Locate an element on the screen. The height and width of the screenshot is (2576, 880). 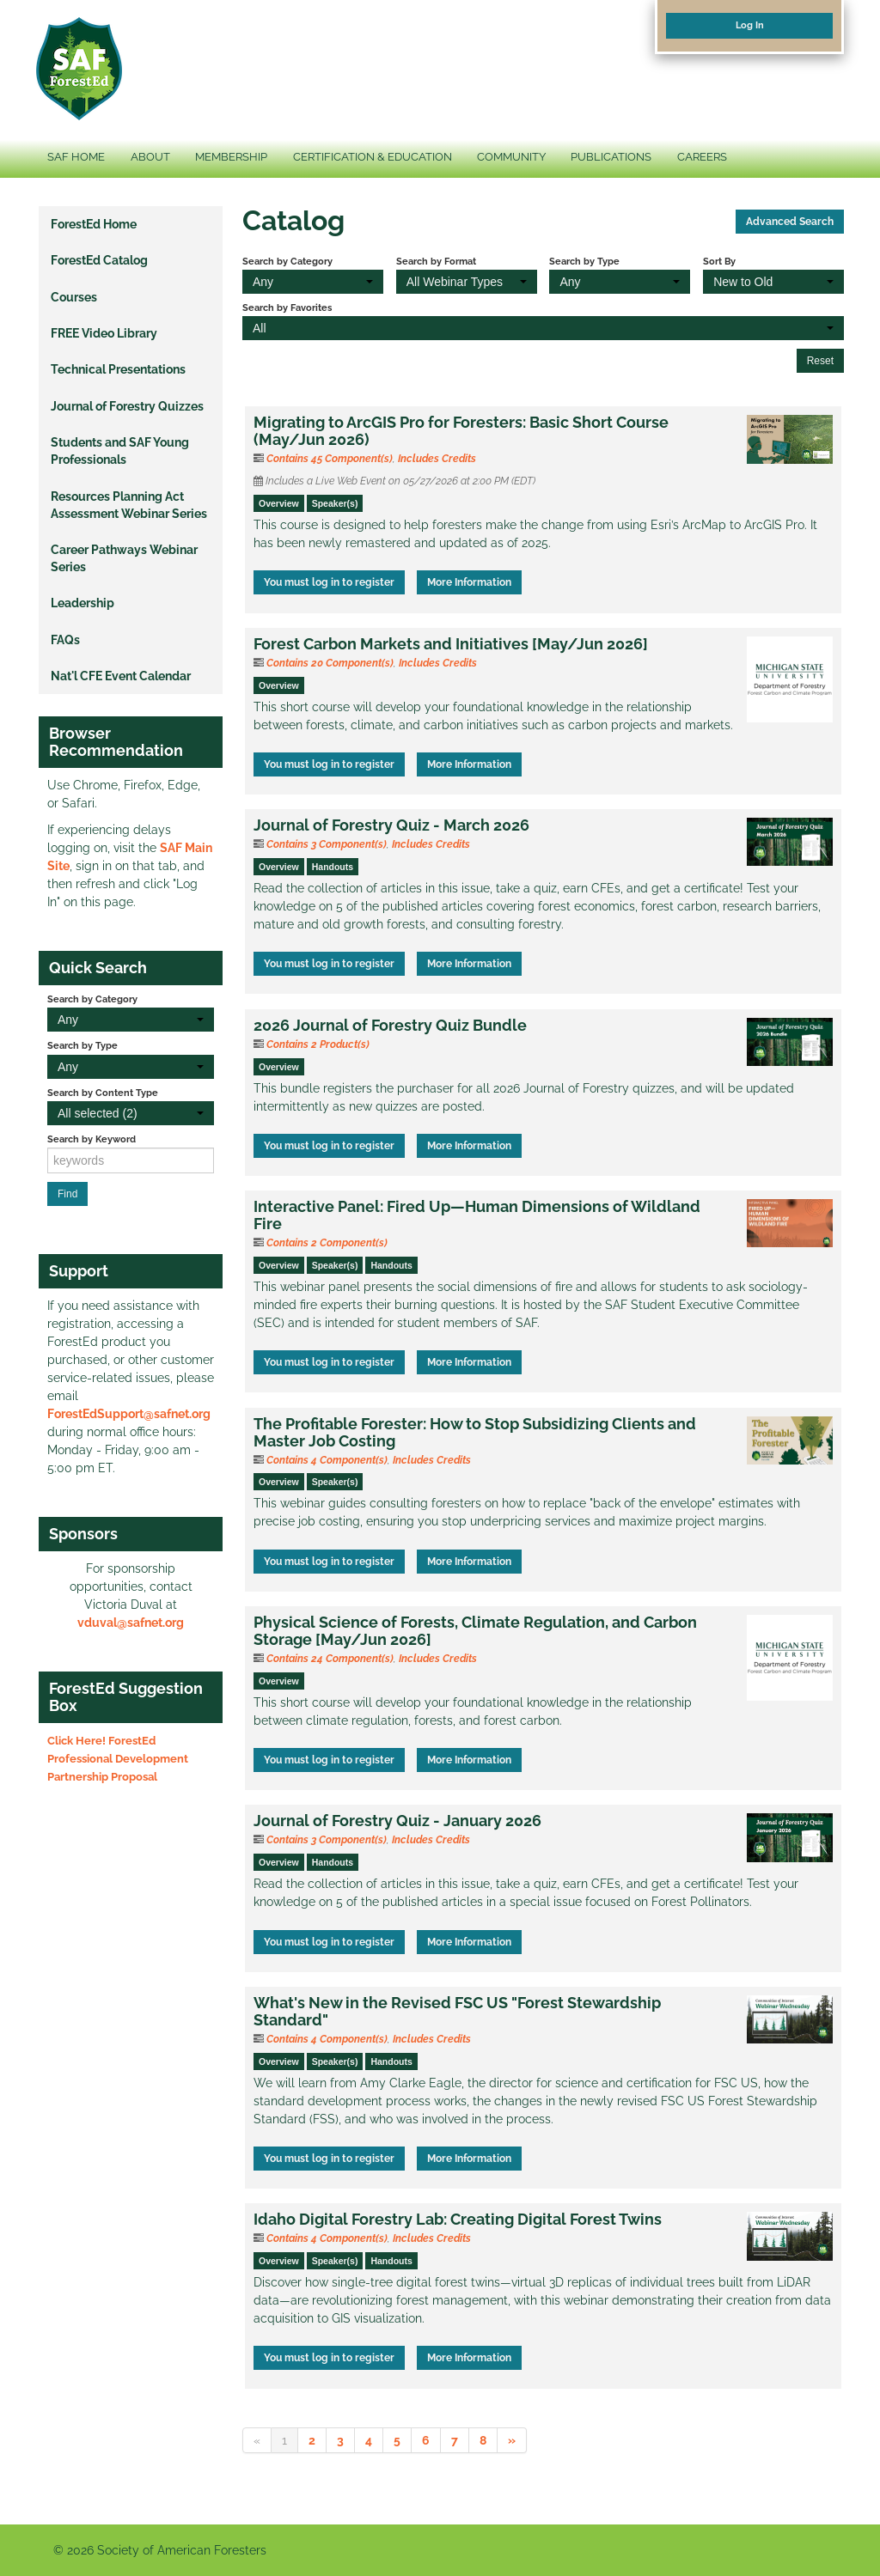
Advanced Search is located at coordinates (790, 222).